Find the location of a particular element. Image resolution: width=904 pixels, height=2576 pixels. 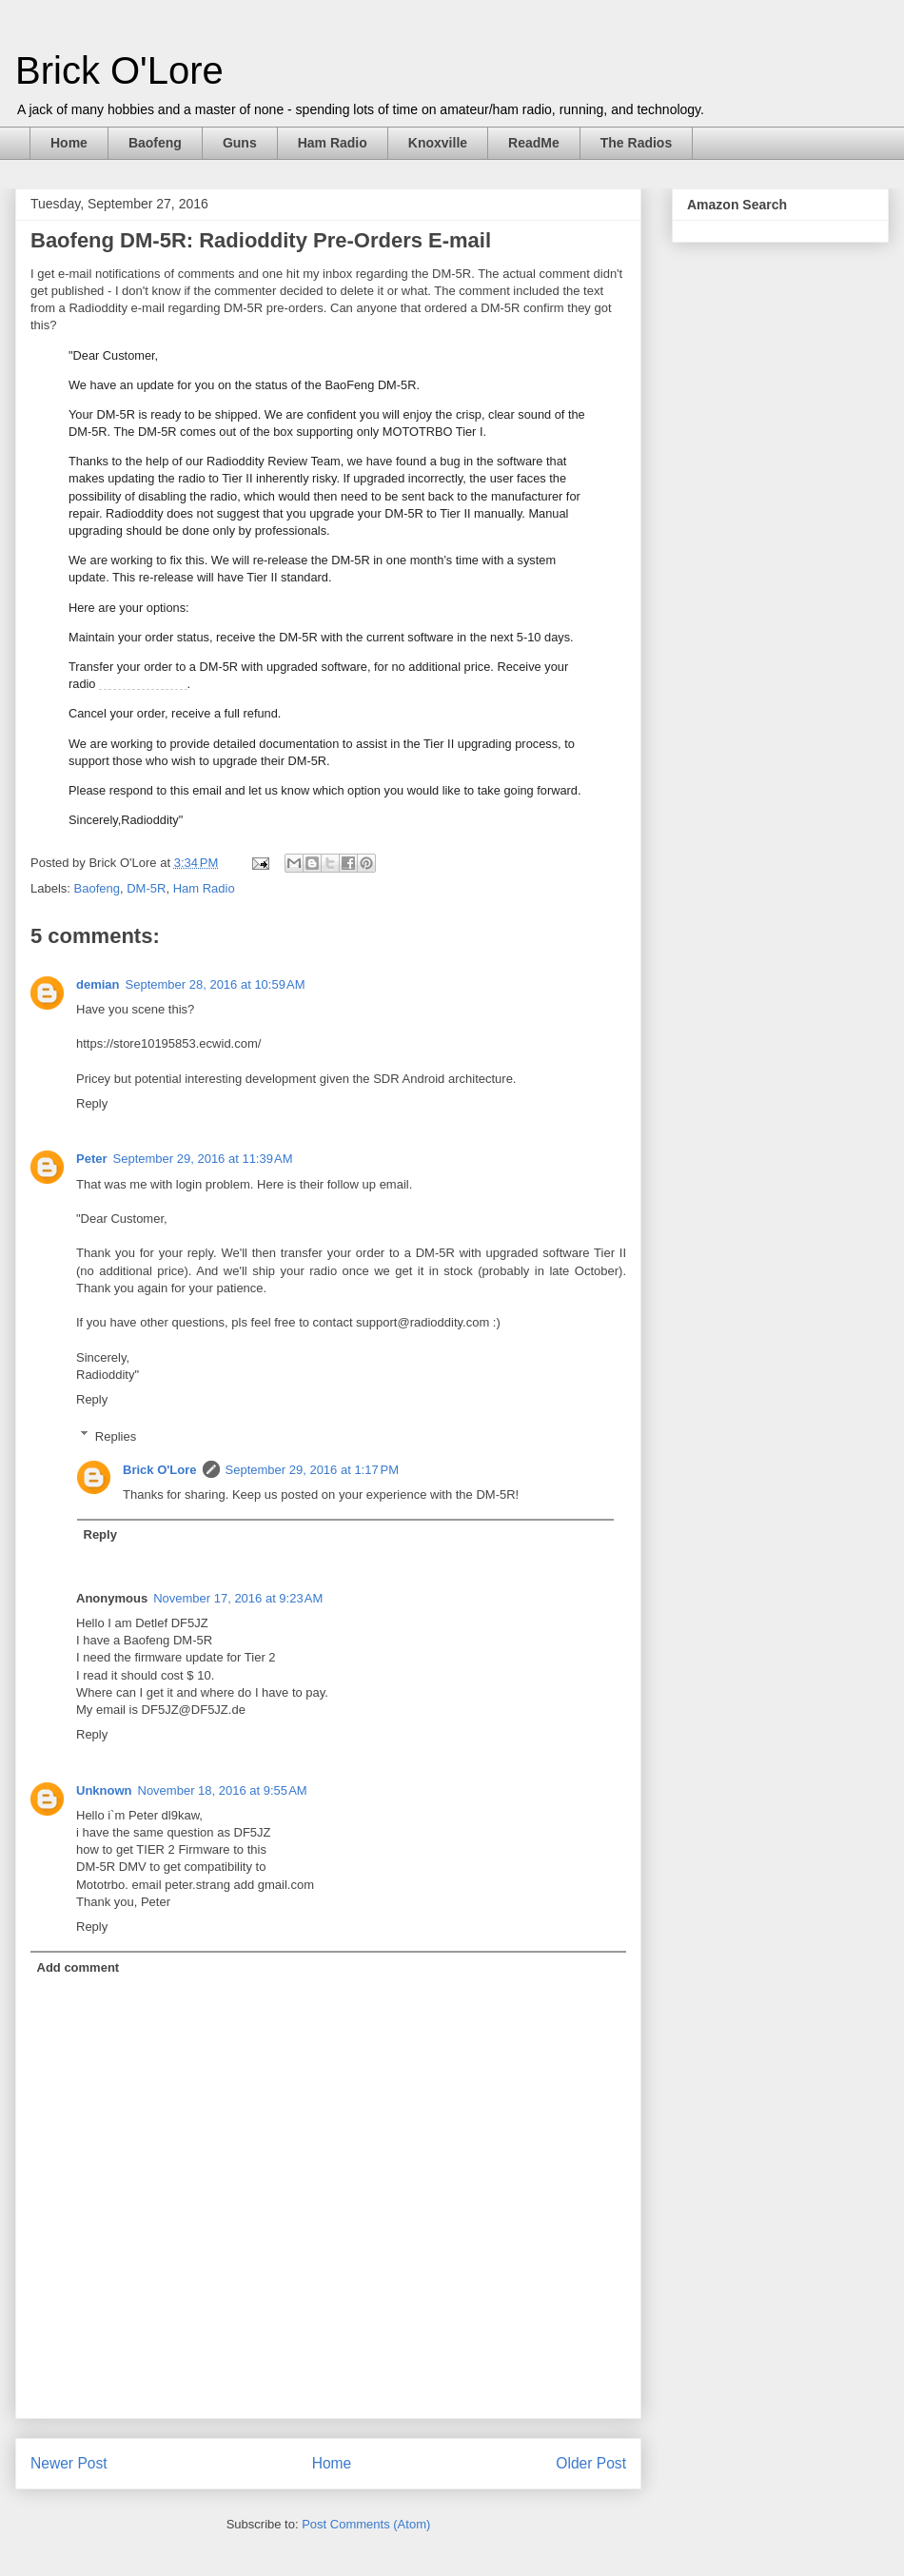

Replies is located at coordinates (115, 1435).